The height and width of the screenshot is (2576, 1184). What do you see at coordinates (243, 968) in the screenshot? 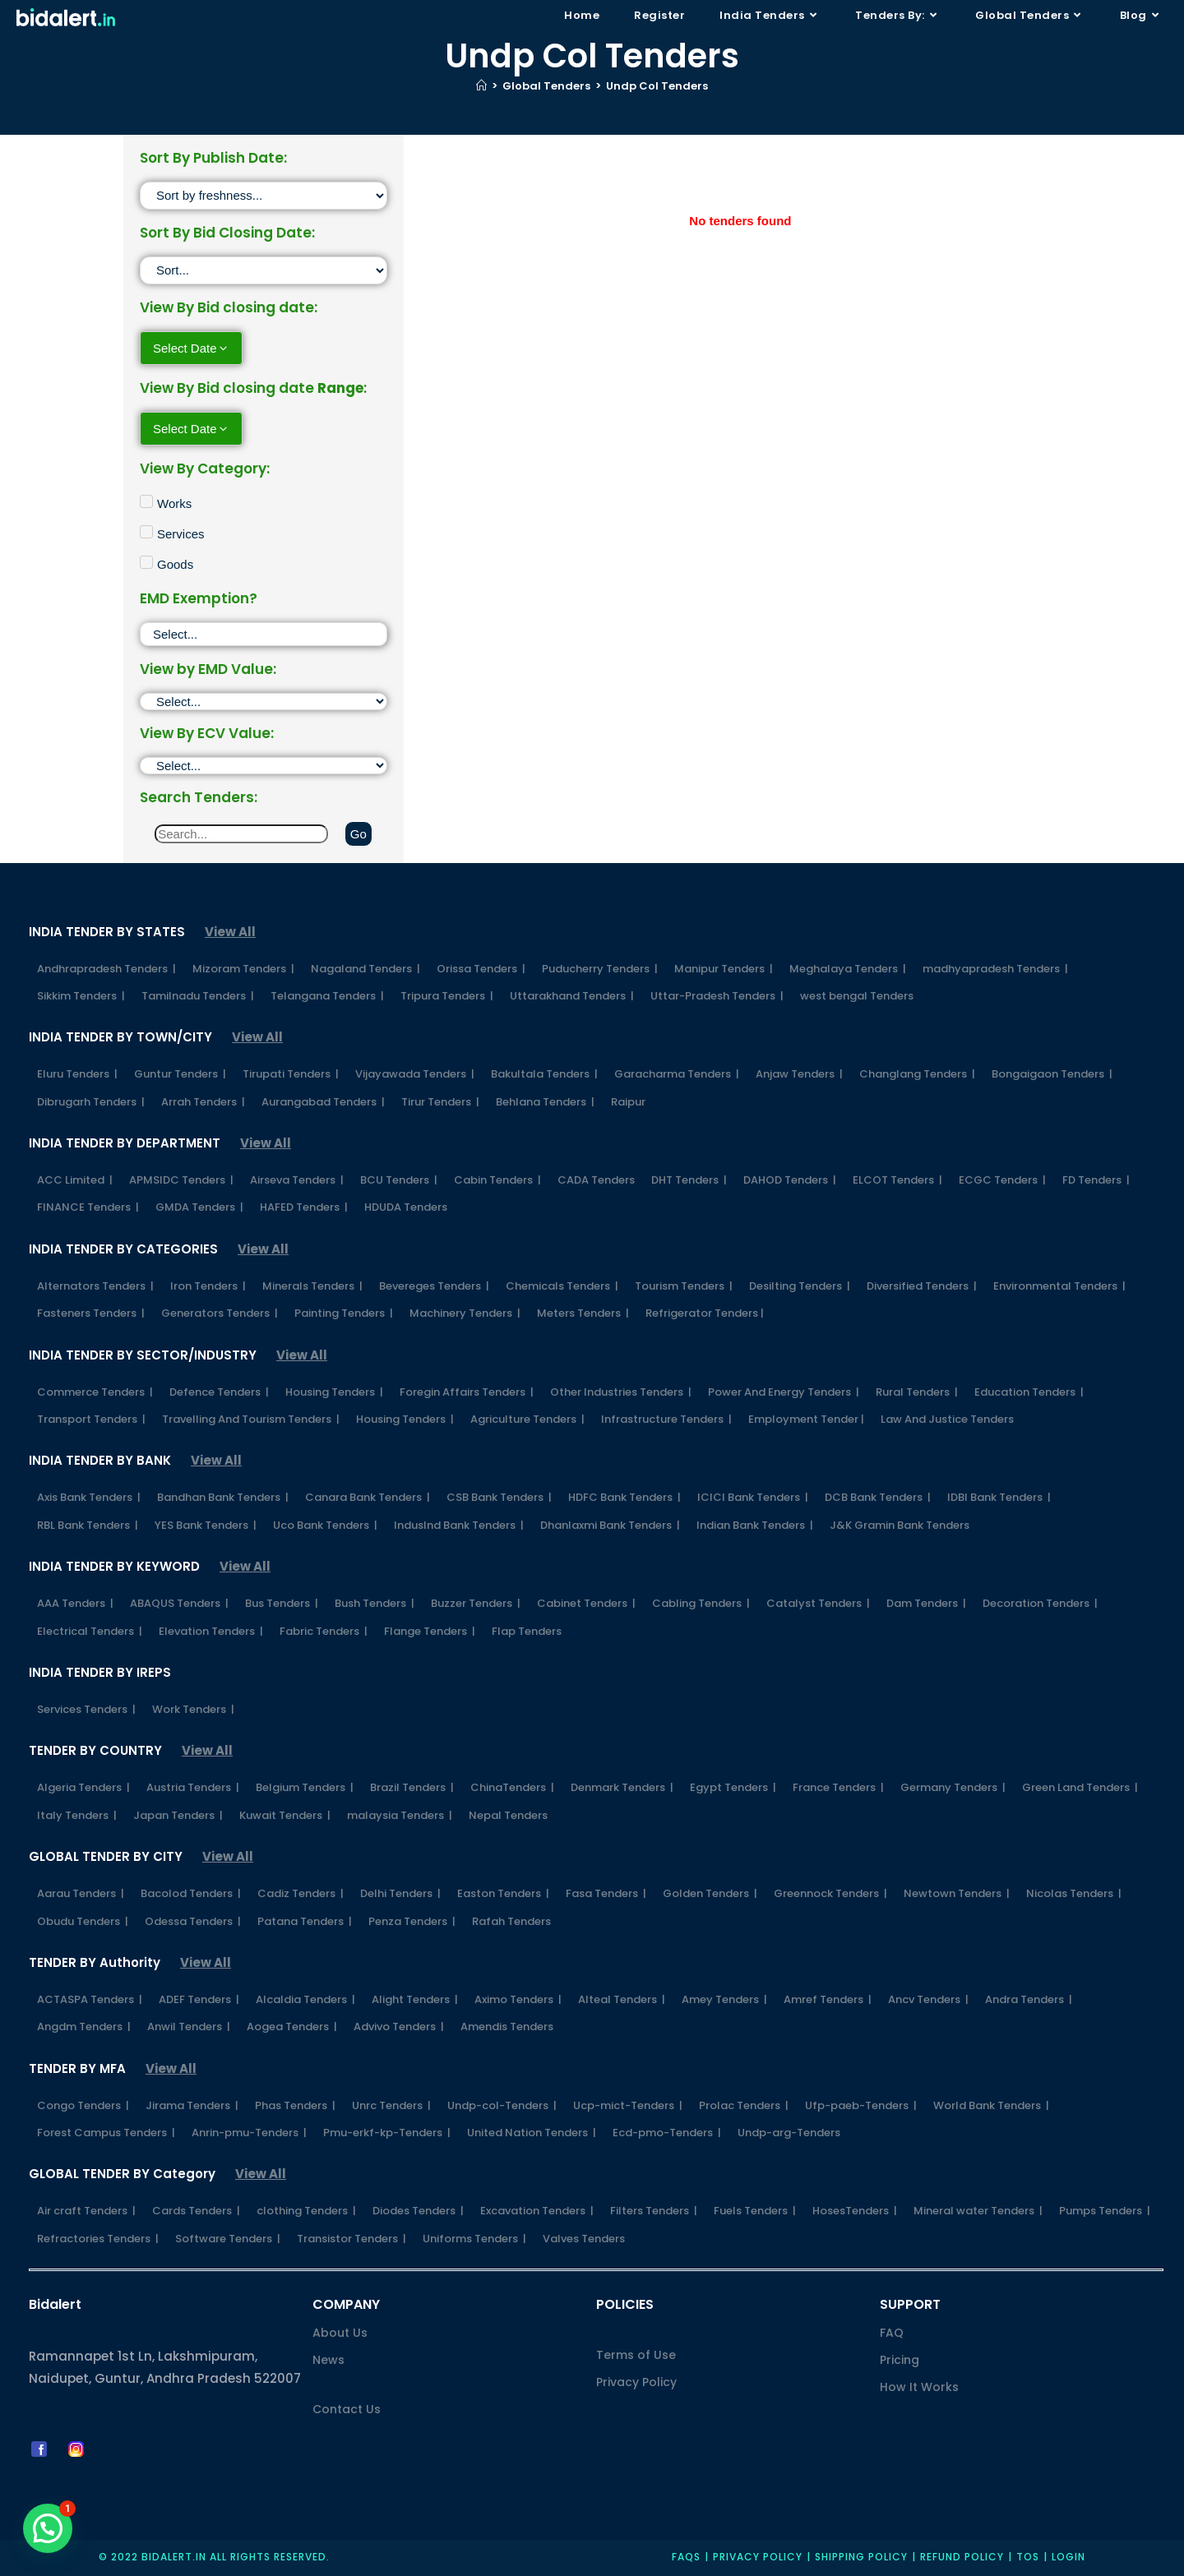
I see `Mizoram Tenders |` at bounding box center [243, 968].